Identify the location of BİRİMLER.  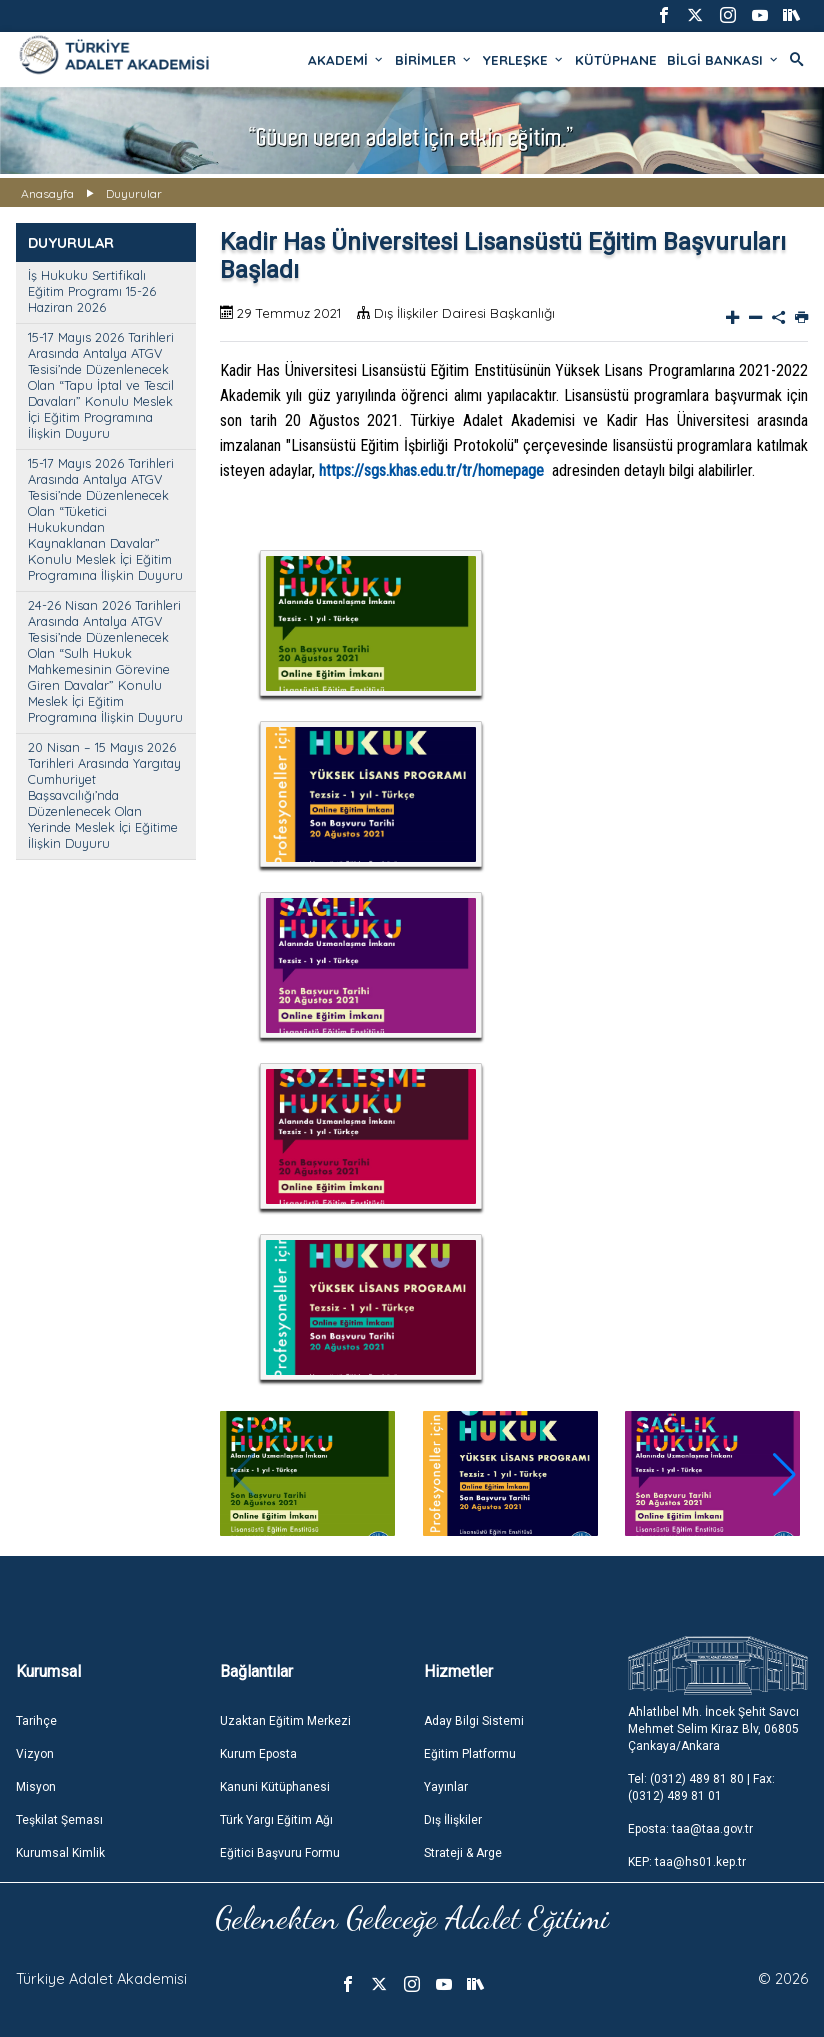
(434, 60).